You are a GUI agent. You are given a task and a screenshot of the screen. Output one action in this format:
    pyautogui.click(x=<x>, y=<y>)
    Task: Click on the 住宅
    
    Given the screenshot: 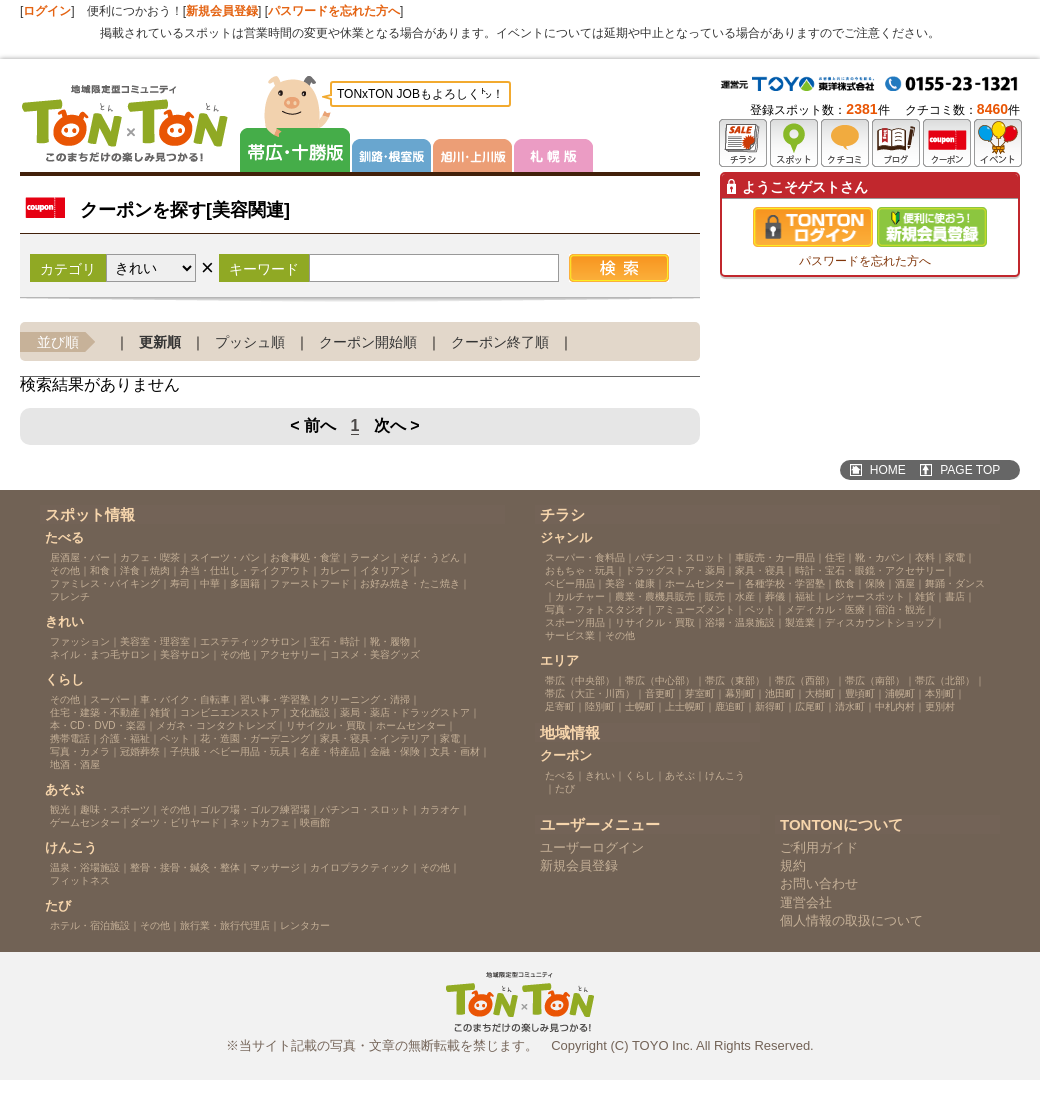 What is the action you would take?
    pyautogui.click(x=835, y=557)
    